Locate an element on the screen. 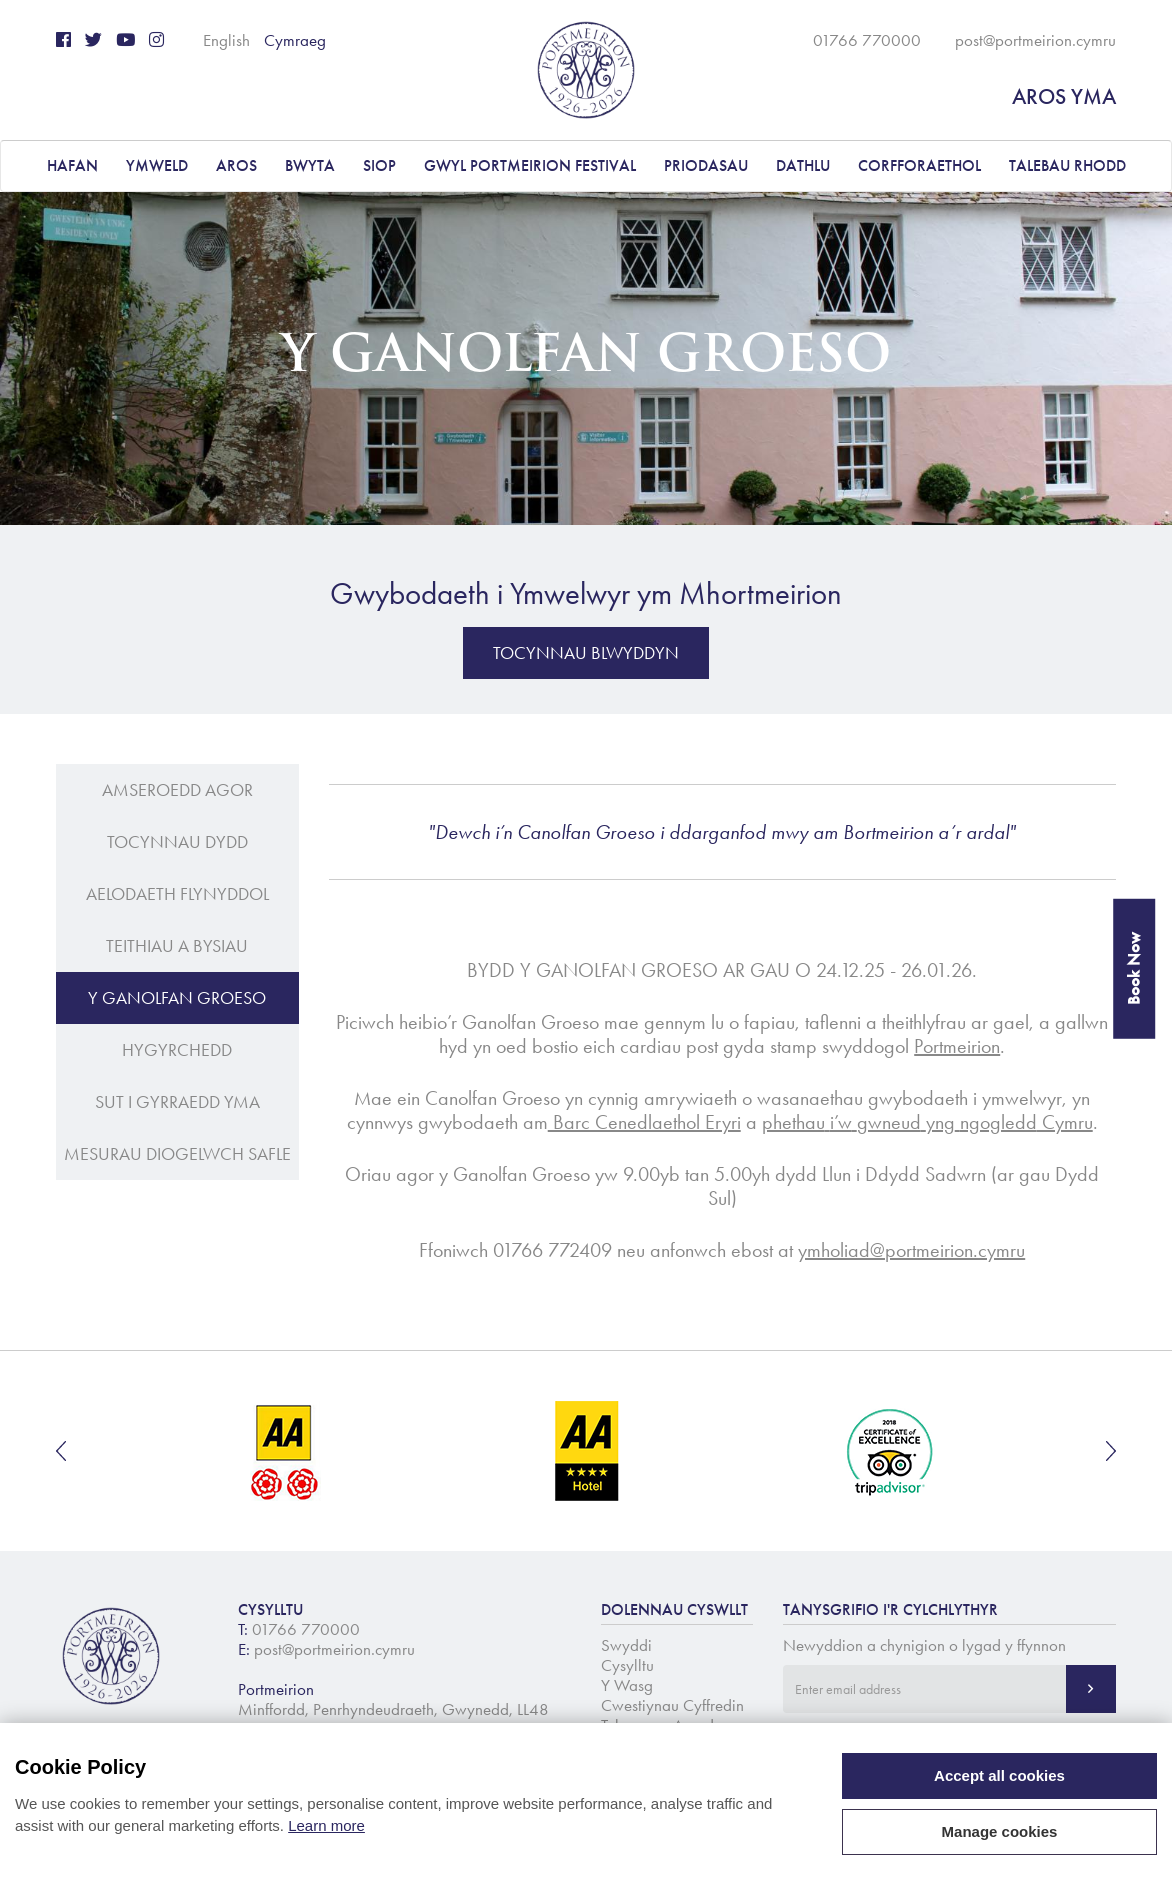 The height and width of the screenshot is (1895, 1172). Next [button] is located at coordinates (1111, 1451).